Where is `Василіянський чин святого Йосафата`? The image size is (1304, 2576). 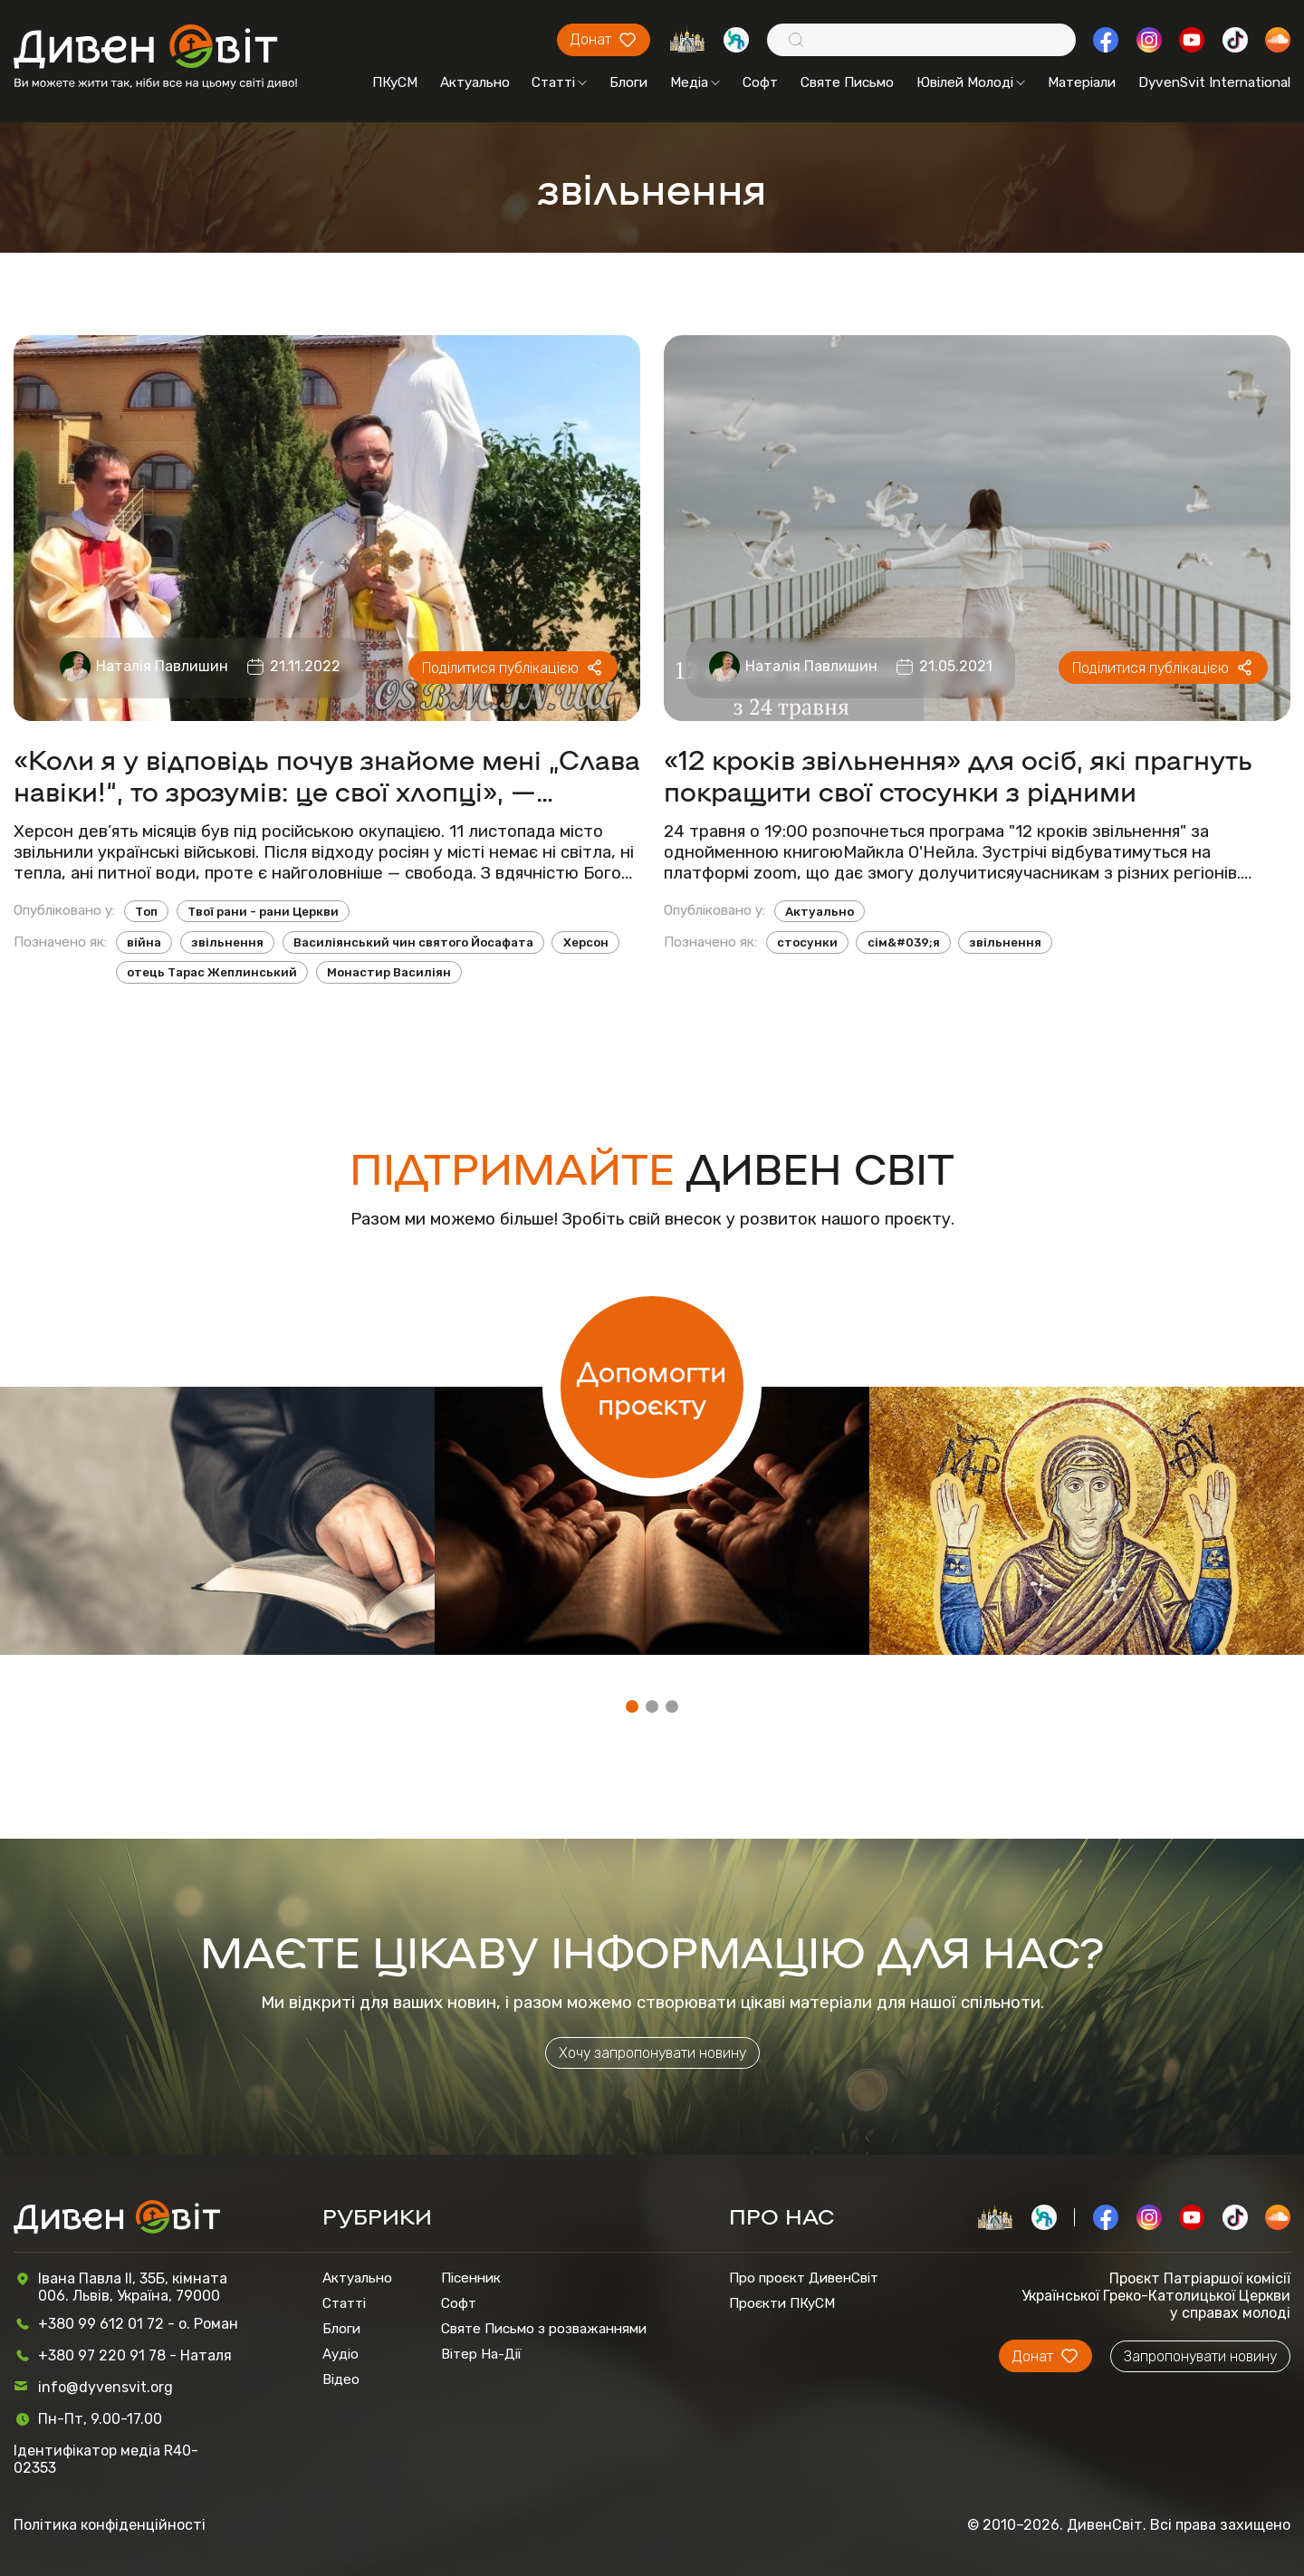 Василіянський чин святого Йосафата is located at coordinates (413, 942).